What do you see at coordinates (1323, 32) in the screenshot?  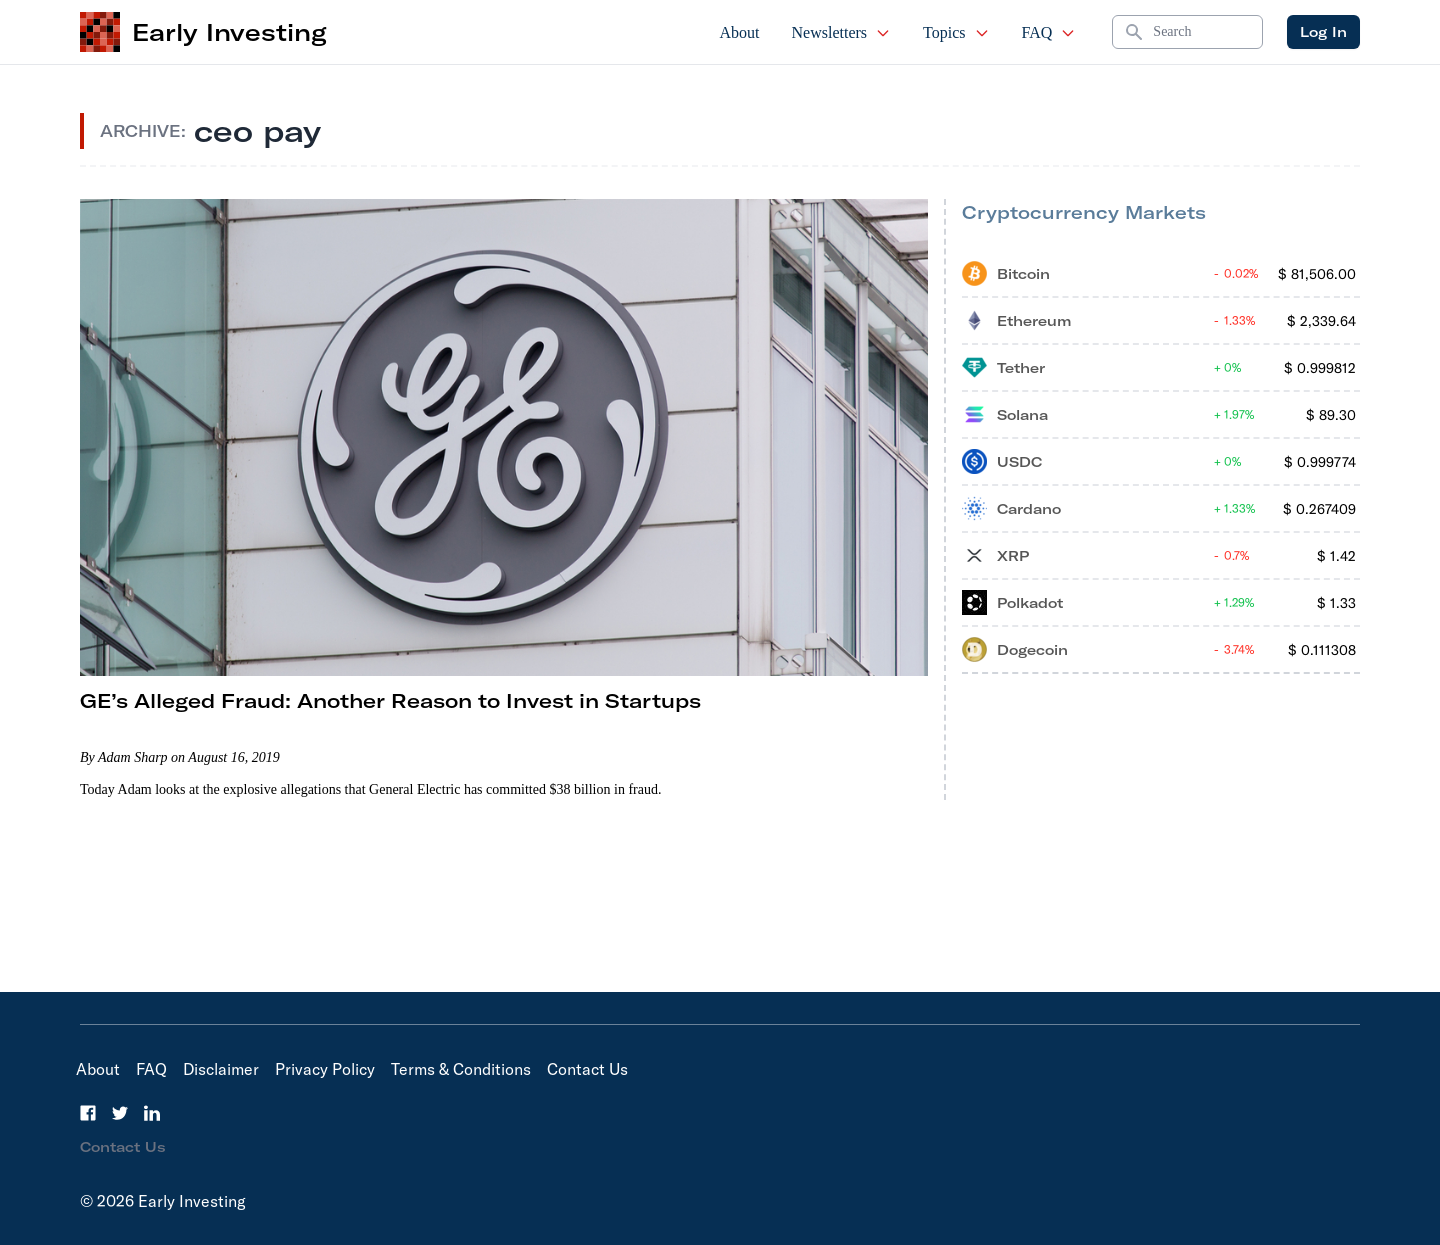 I see `Log In` at bounding box center [1323, 32].